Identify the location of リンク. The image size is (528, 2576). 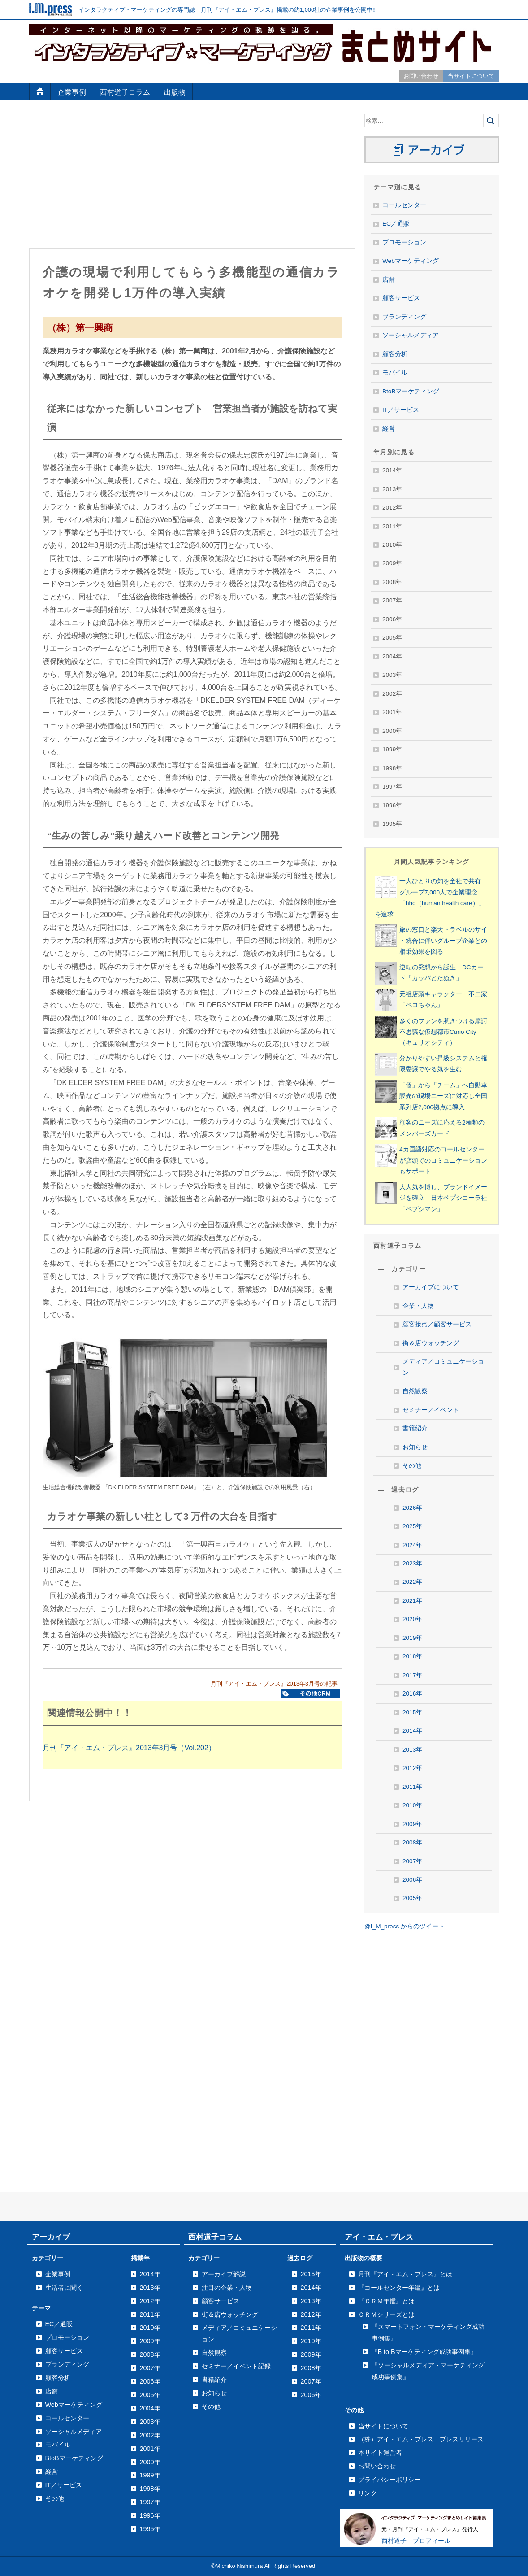
(367, 2493).